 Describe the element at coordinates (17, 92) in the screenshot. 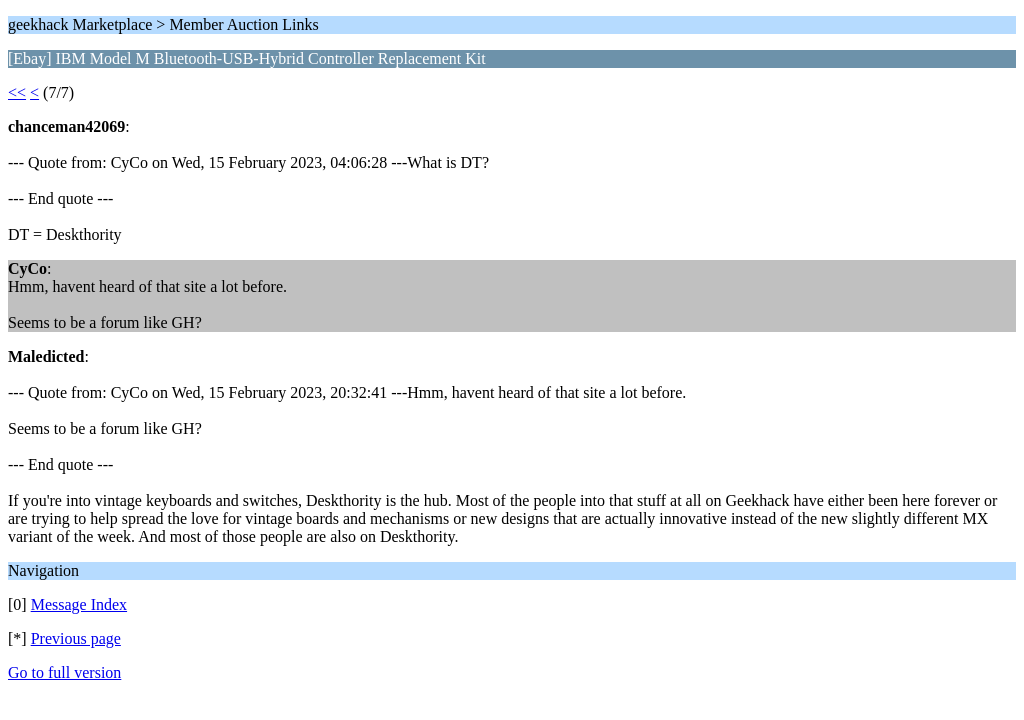

I see `<<` at that location.